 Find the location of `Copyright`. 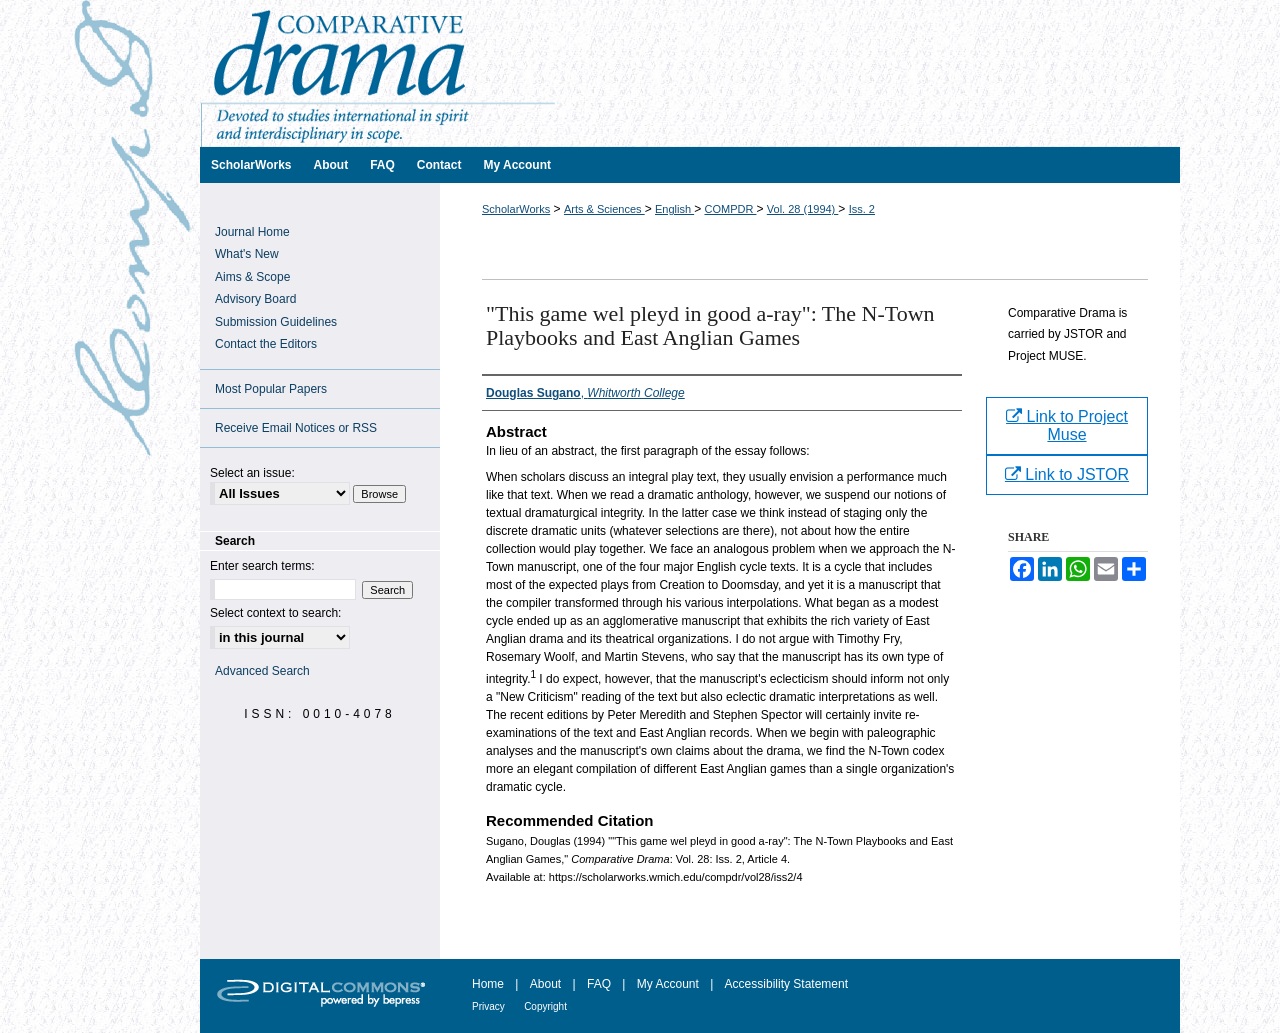

Copyright is located at coordinates (545, 1006).